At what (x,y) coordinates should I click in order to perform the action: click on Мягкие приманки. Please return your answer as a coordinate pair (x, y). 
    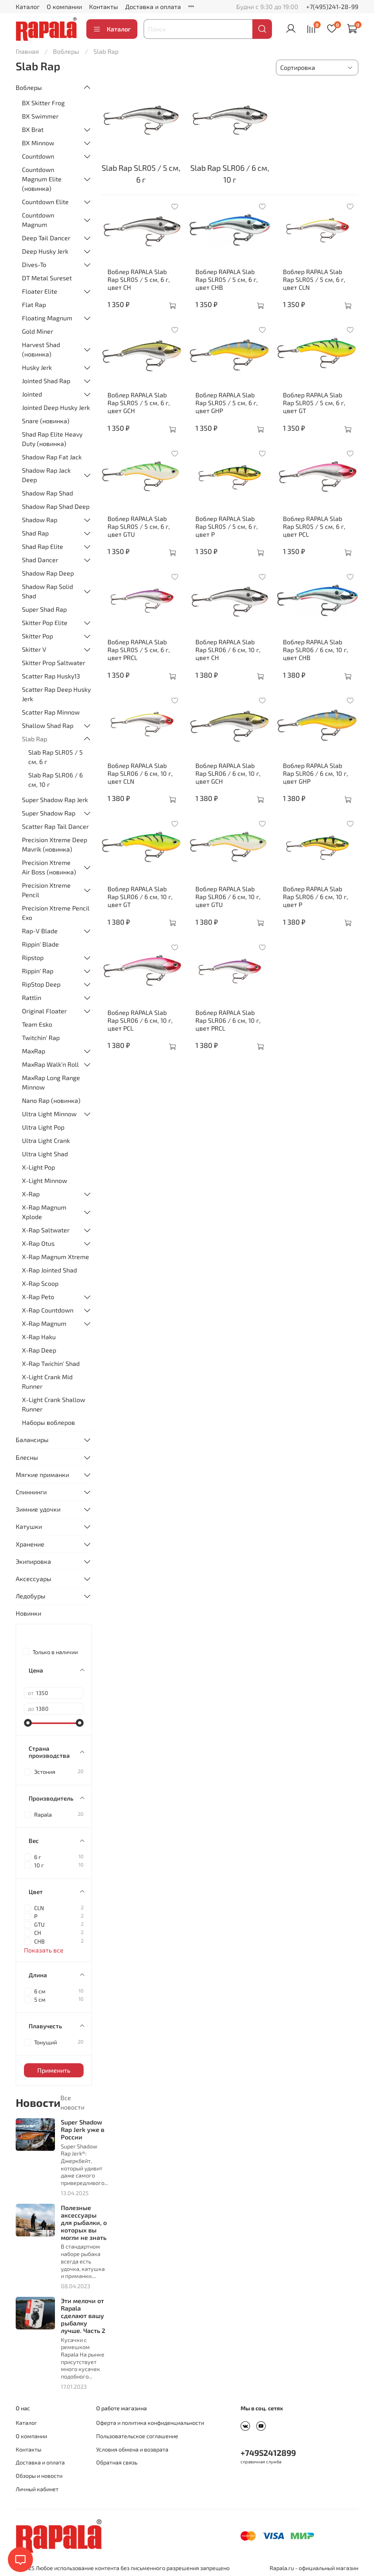
    Looking at the image, I should click on (42, 1474).